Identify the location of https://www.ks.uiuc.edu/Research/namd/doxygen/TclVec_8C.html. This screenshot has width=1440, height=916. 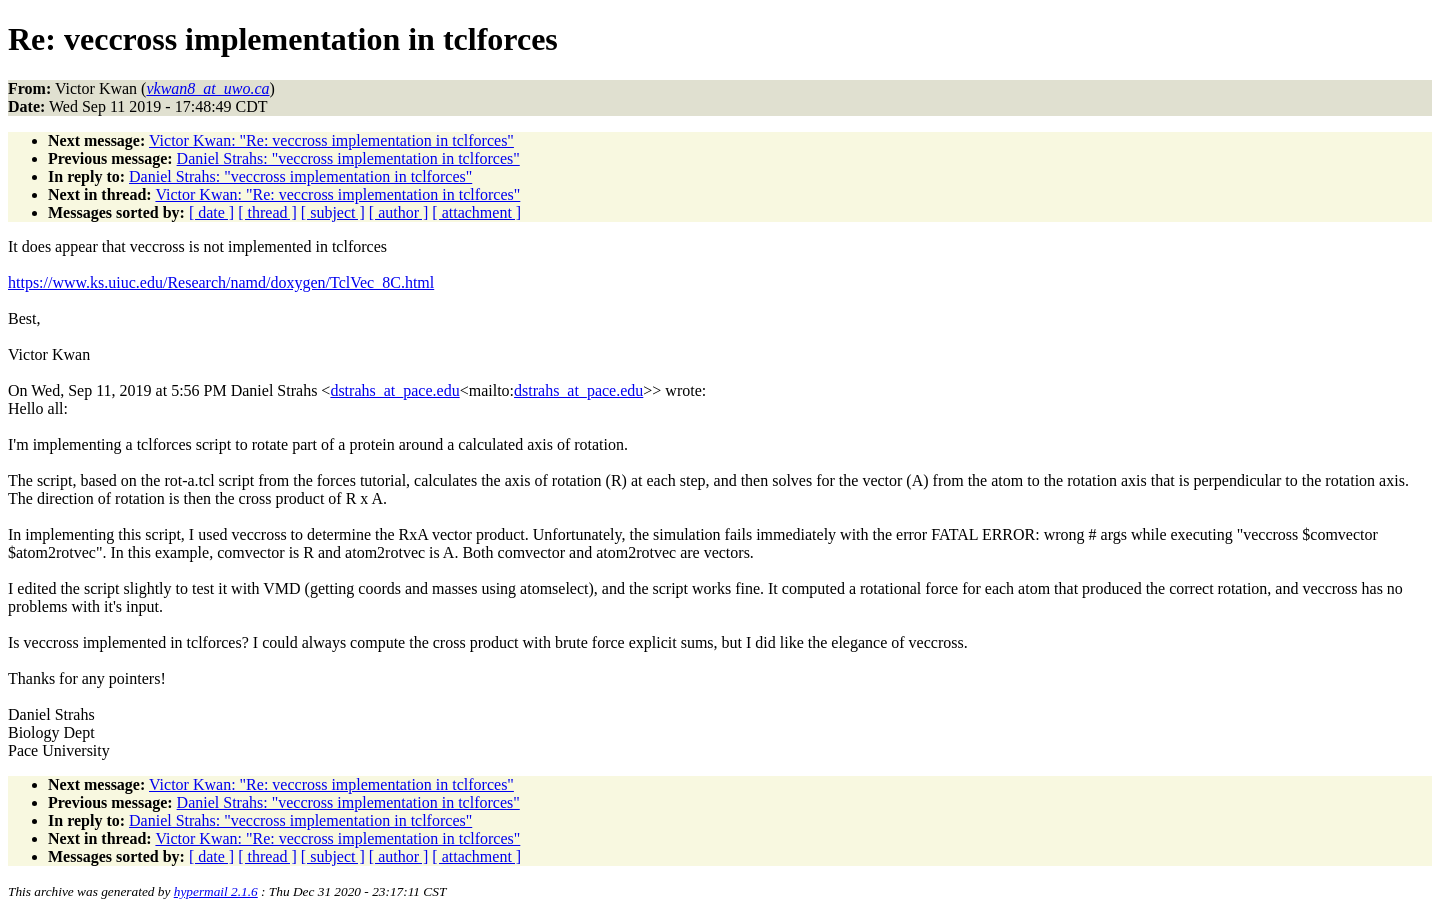
(221, 282).